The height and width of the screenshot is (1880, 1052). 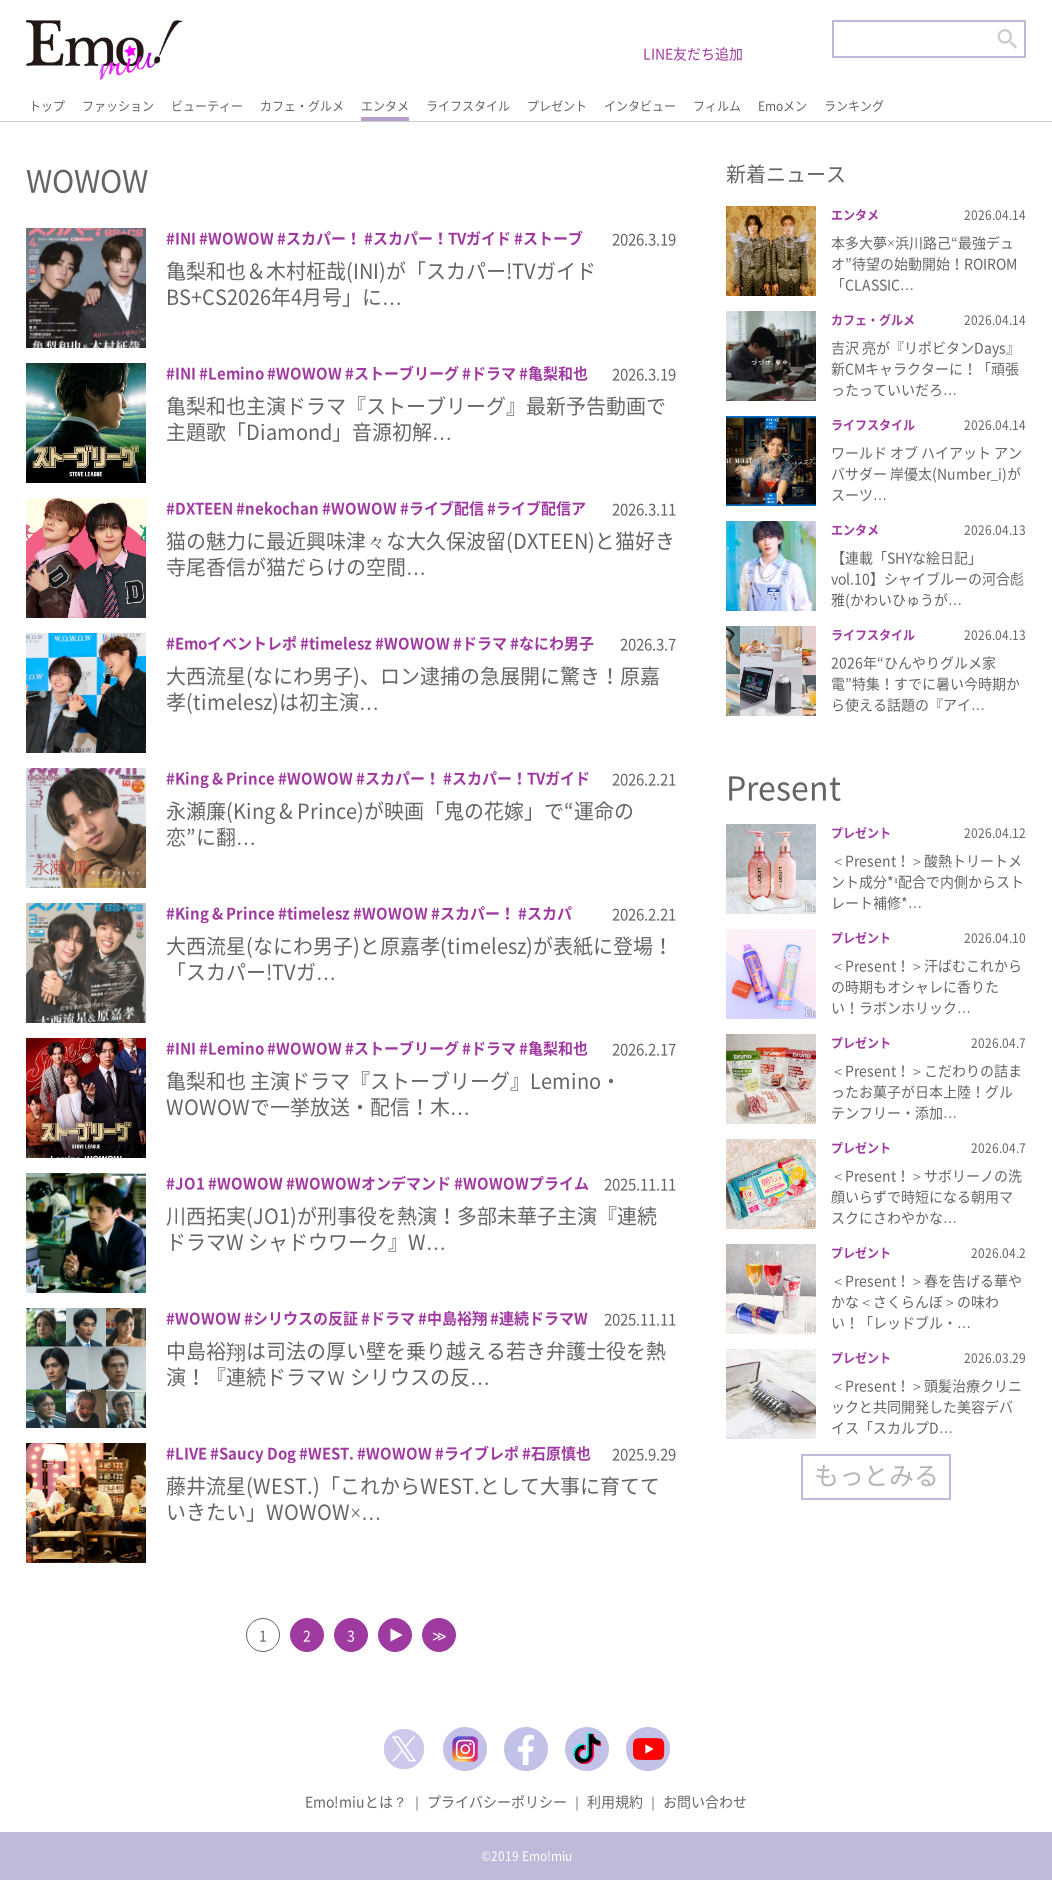 What do you see at coordinates (640, 106) in the screenshot?
I see `インタビュー` at bounding box center [640, 106].